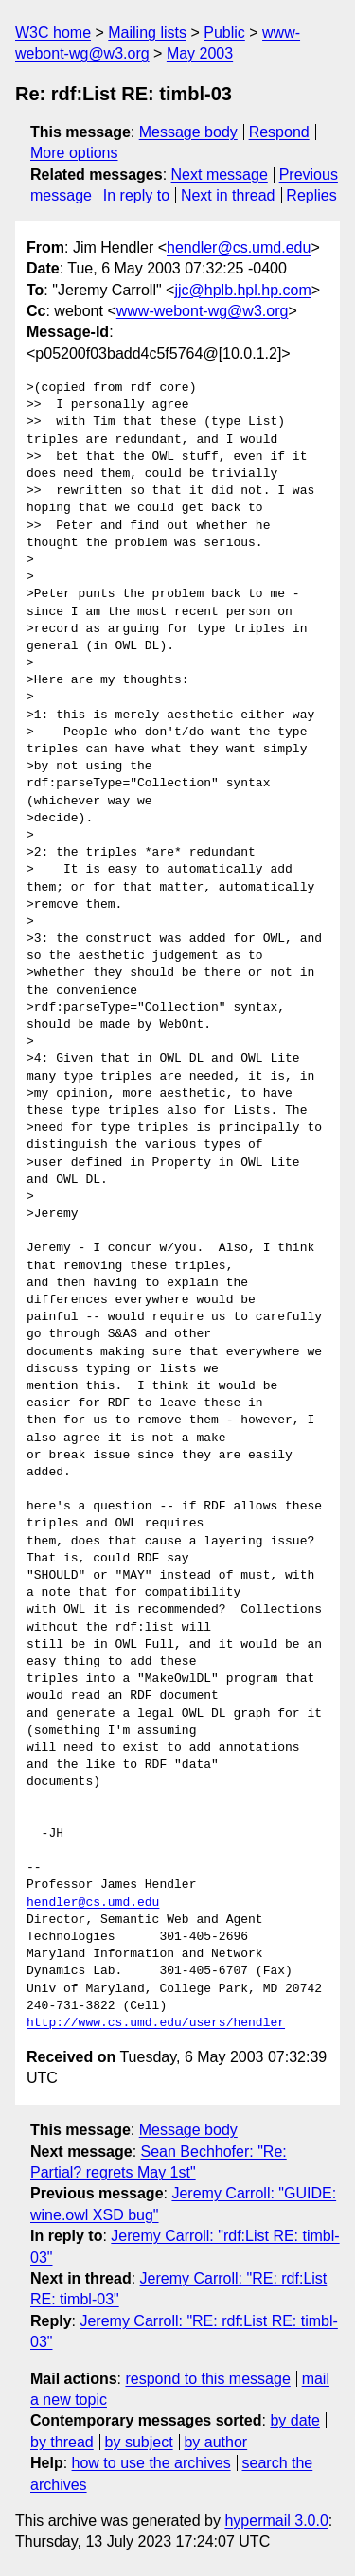 The height and width of the screenshot is (2576, 355). What do you see at coordinates (151, 2463) in the screenshot?
I see `how to use the archives` at bounding box center [151, 2463].